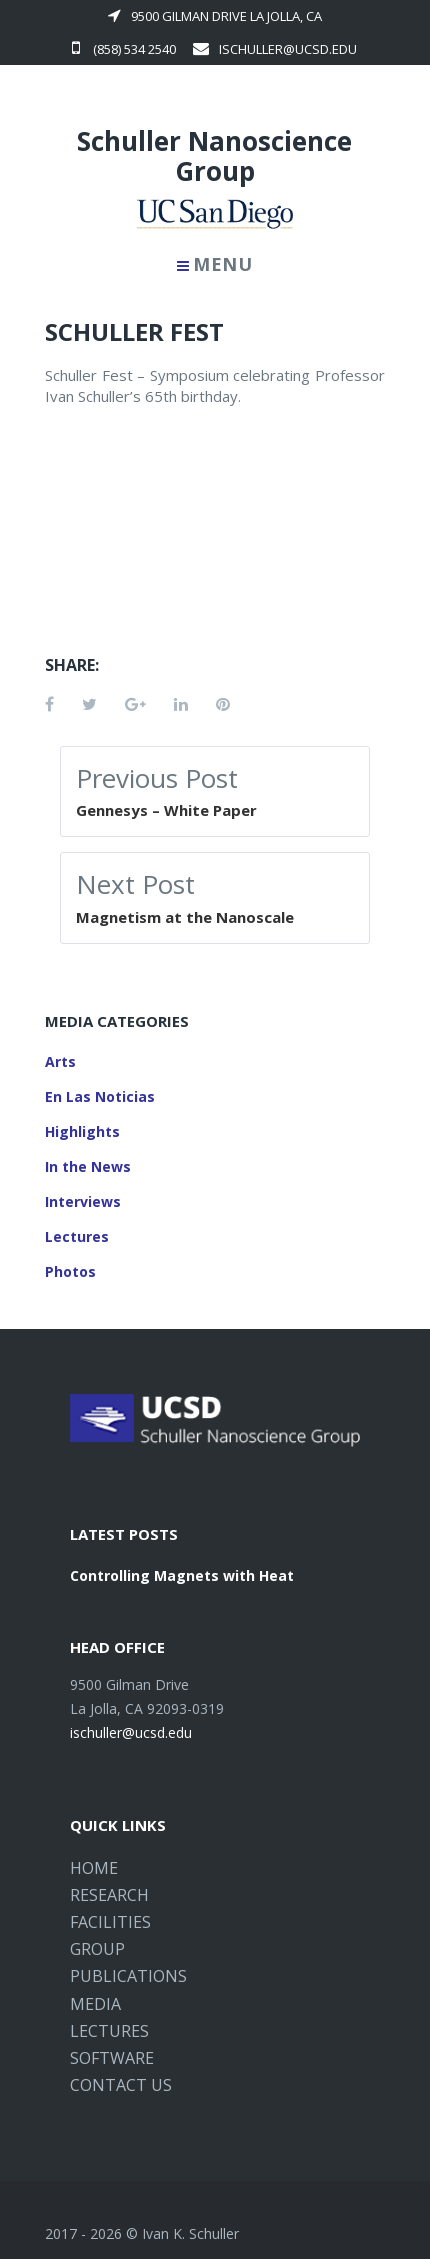 The width and height of the screenshot is (430, 2259). I want to click on In the News, so click(88, 1166).